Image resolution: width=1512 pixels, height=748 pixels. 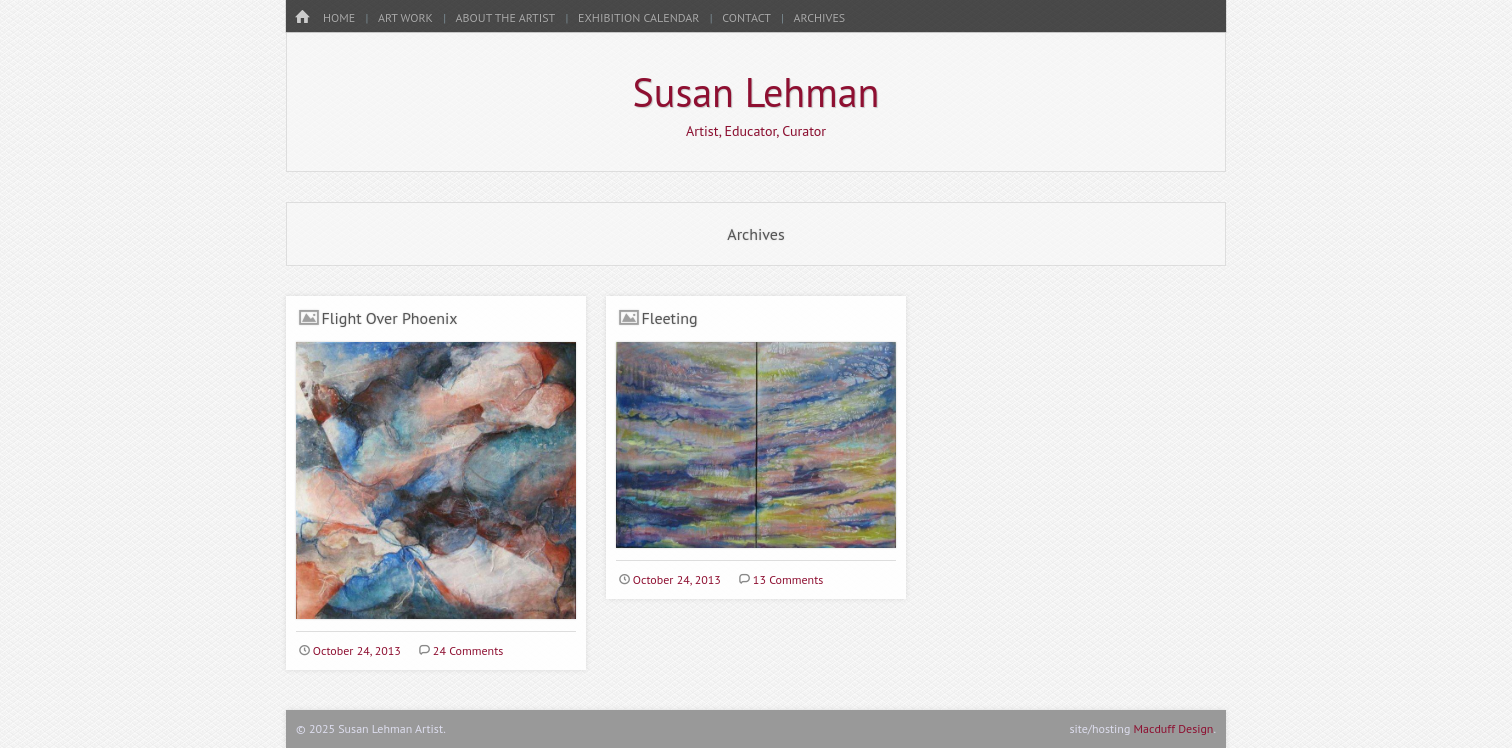 I want to click on Macduff Design, so click(x=1174, y=728).